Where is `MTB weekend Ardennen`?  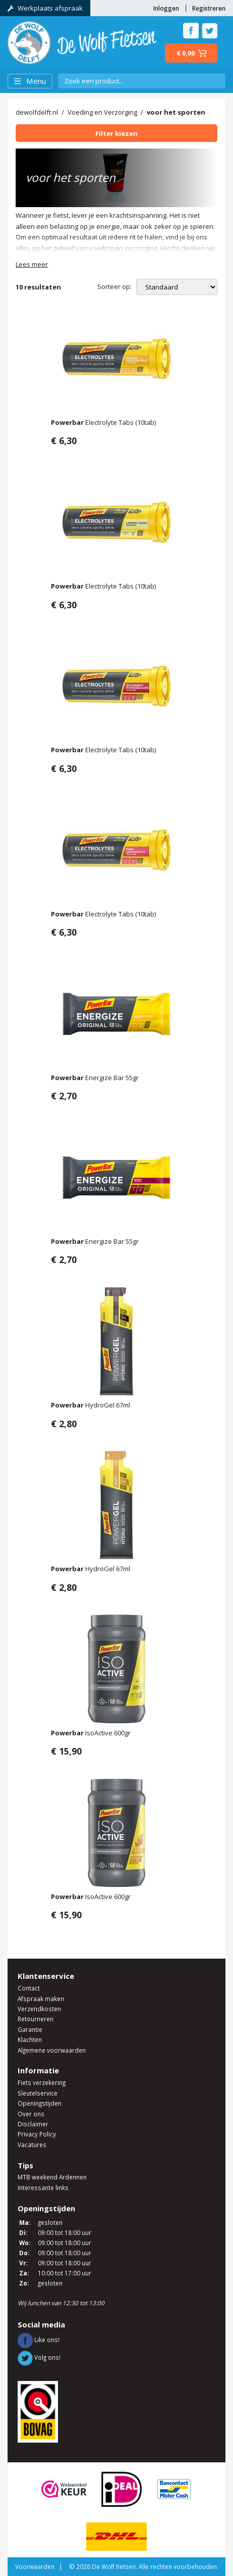
MTB weekend Ardennen is located at coordinates (52, 2177).